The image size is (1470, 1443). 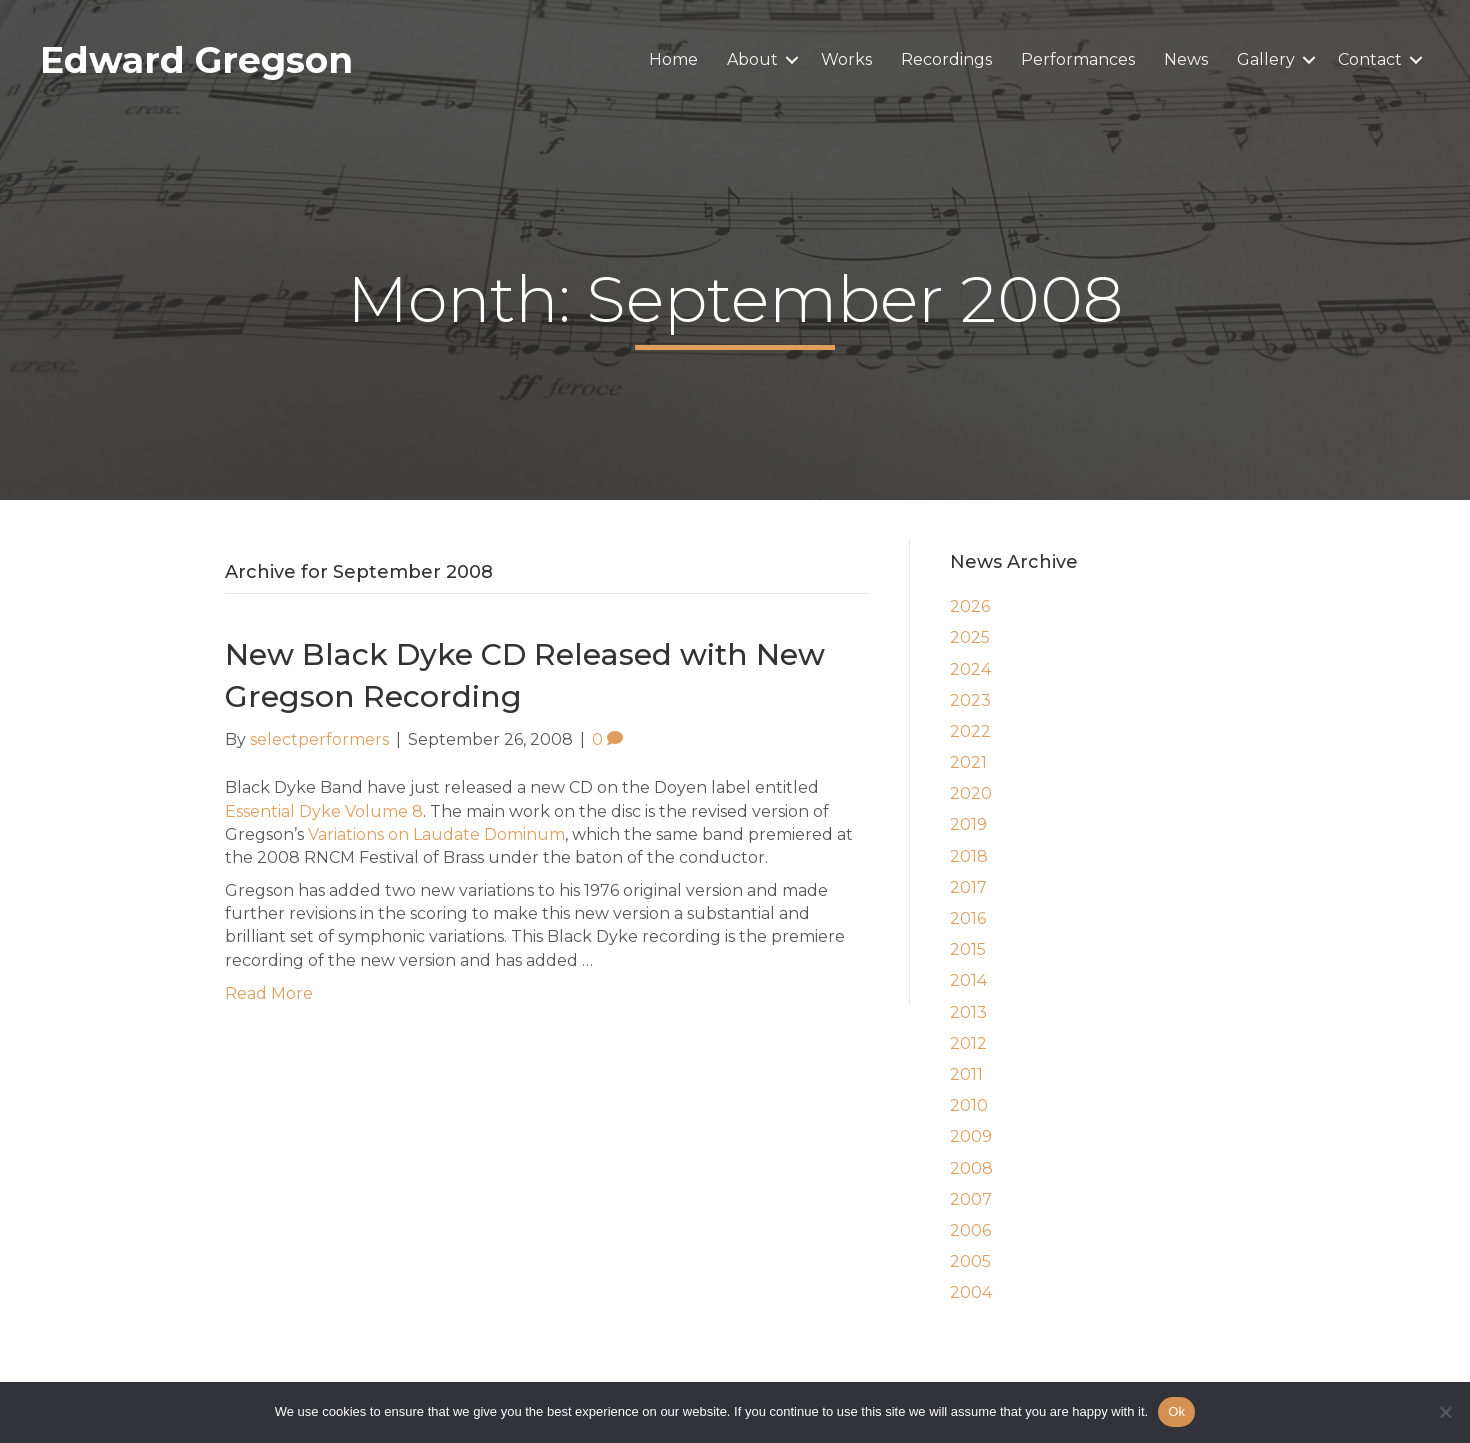 What do you see at coordinates (673, 59) in the screenshot?
I see `Home` at bounding box center [673, 59].